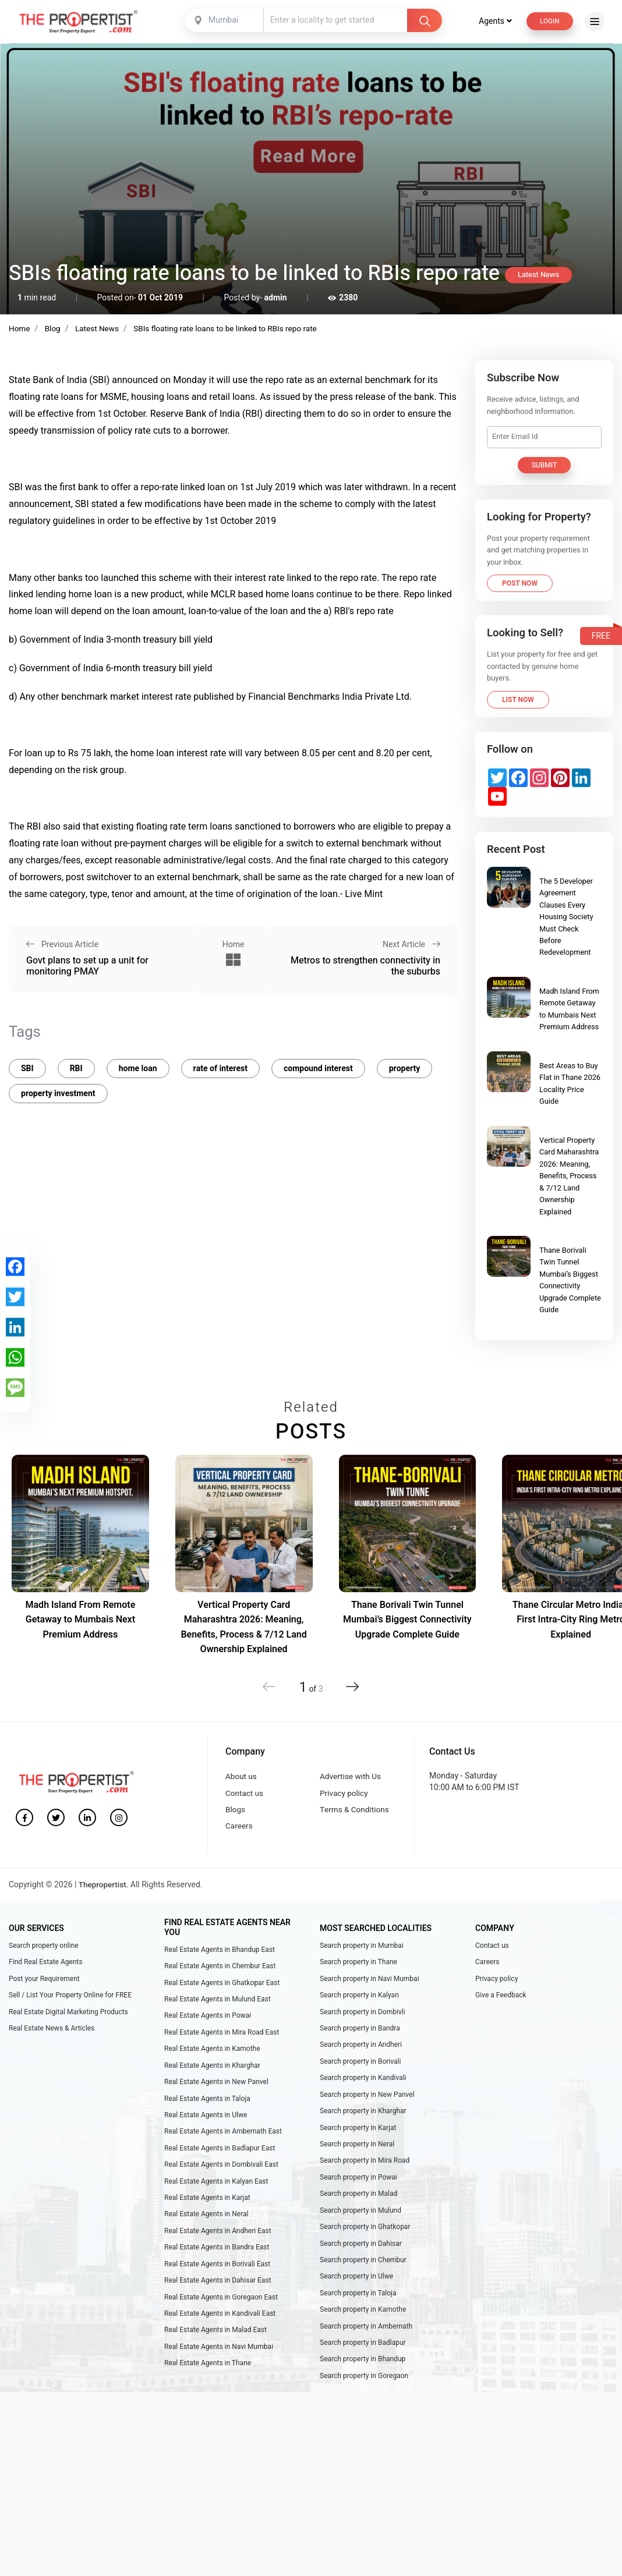 The width and height of the screenshot is (622, 2576). Describe the element at coordinates (104, 1889) in the screenshot. I see `Thepropertist.` at that location.